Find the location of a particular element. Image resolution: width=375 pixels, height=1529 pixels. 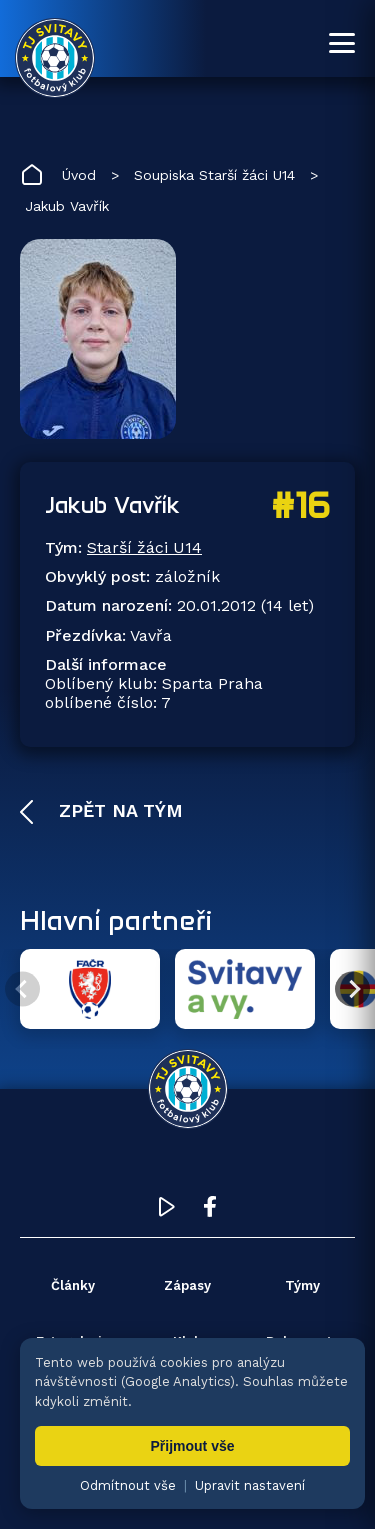

Zápasy [menuitem] is located at coordinates (187, 1285).